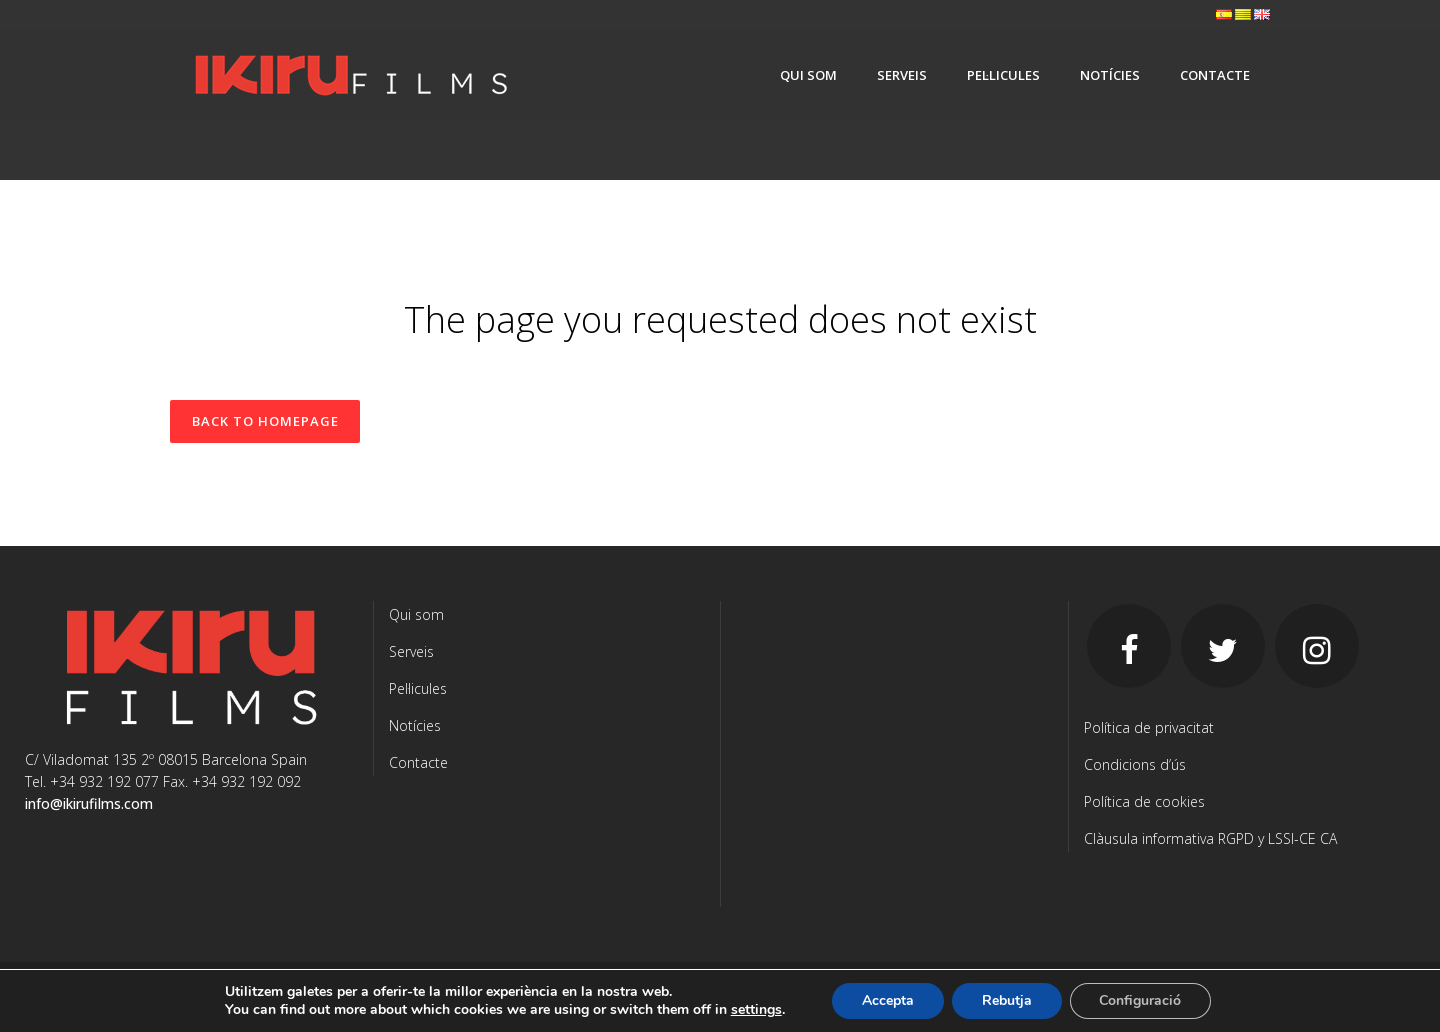 The height and width of the screenshot is (1032, 1440). What do you see at coordinates (1141, 1000) in the screenshot?
I see `Configuració` at bounding box center [1141, 1000].